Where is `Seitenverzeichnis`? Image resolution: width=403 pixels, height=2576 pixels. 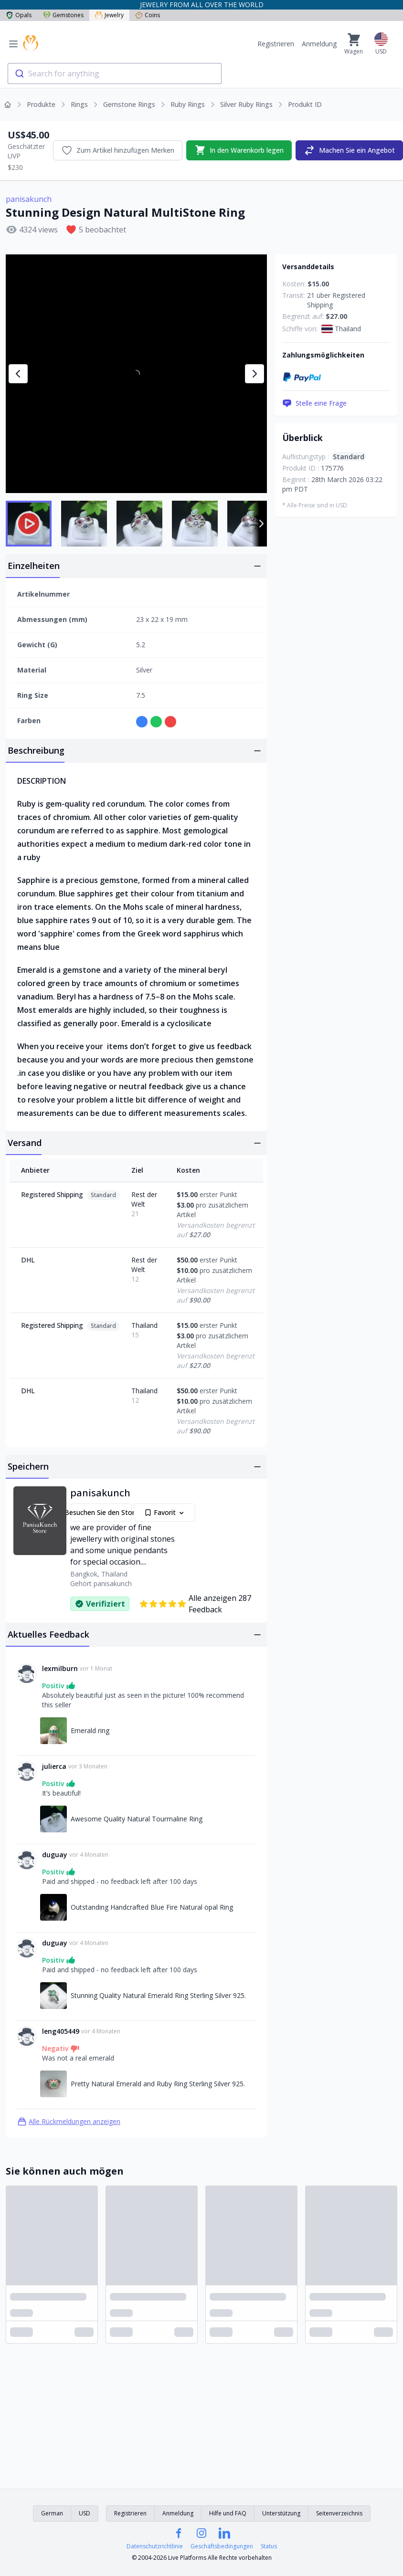 Seitenverzeichnis is located at coordinates (339, 2513).